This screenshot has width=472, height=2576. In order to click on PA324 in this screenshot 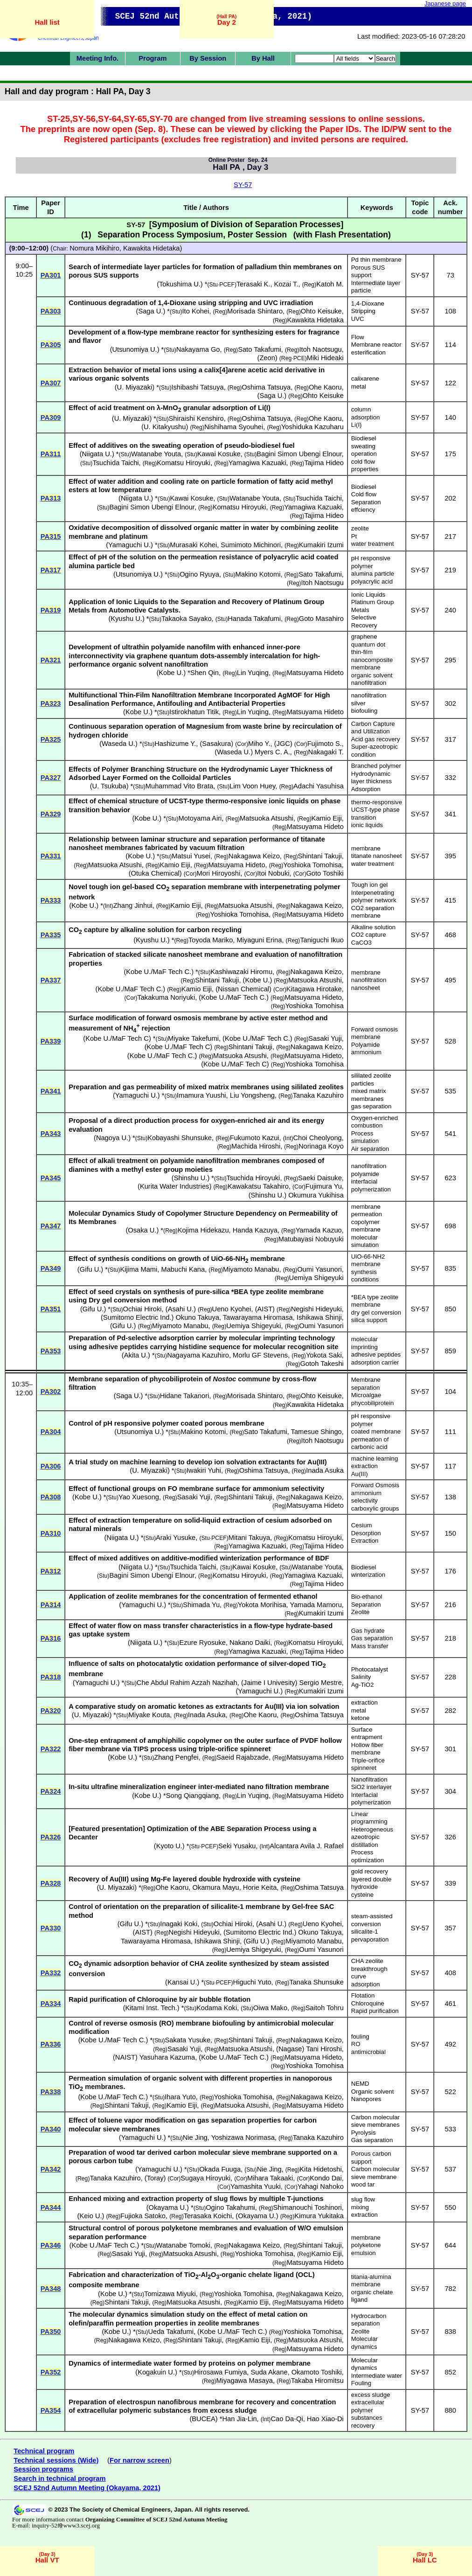, I will do `click(51, 1791)`.